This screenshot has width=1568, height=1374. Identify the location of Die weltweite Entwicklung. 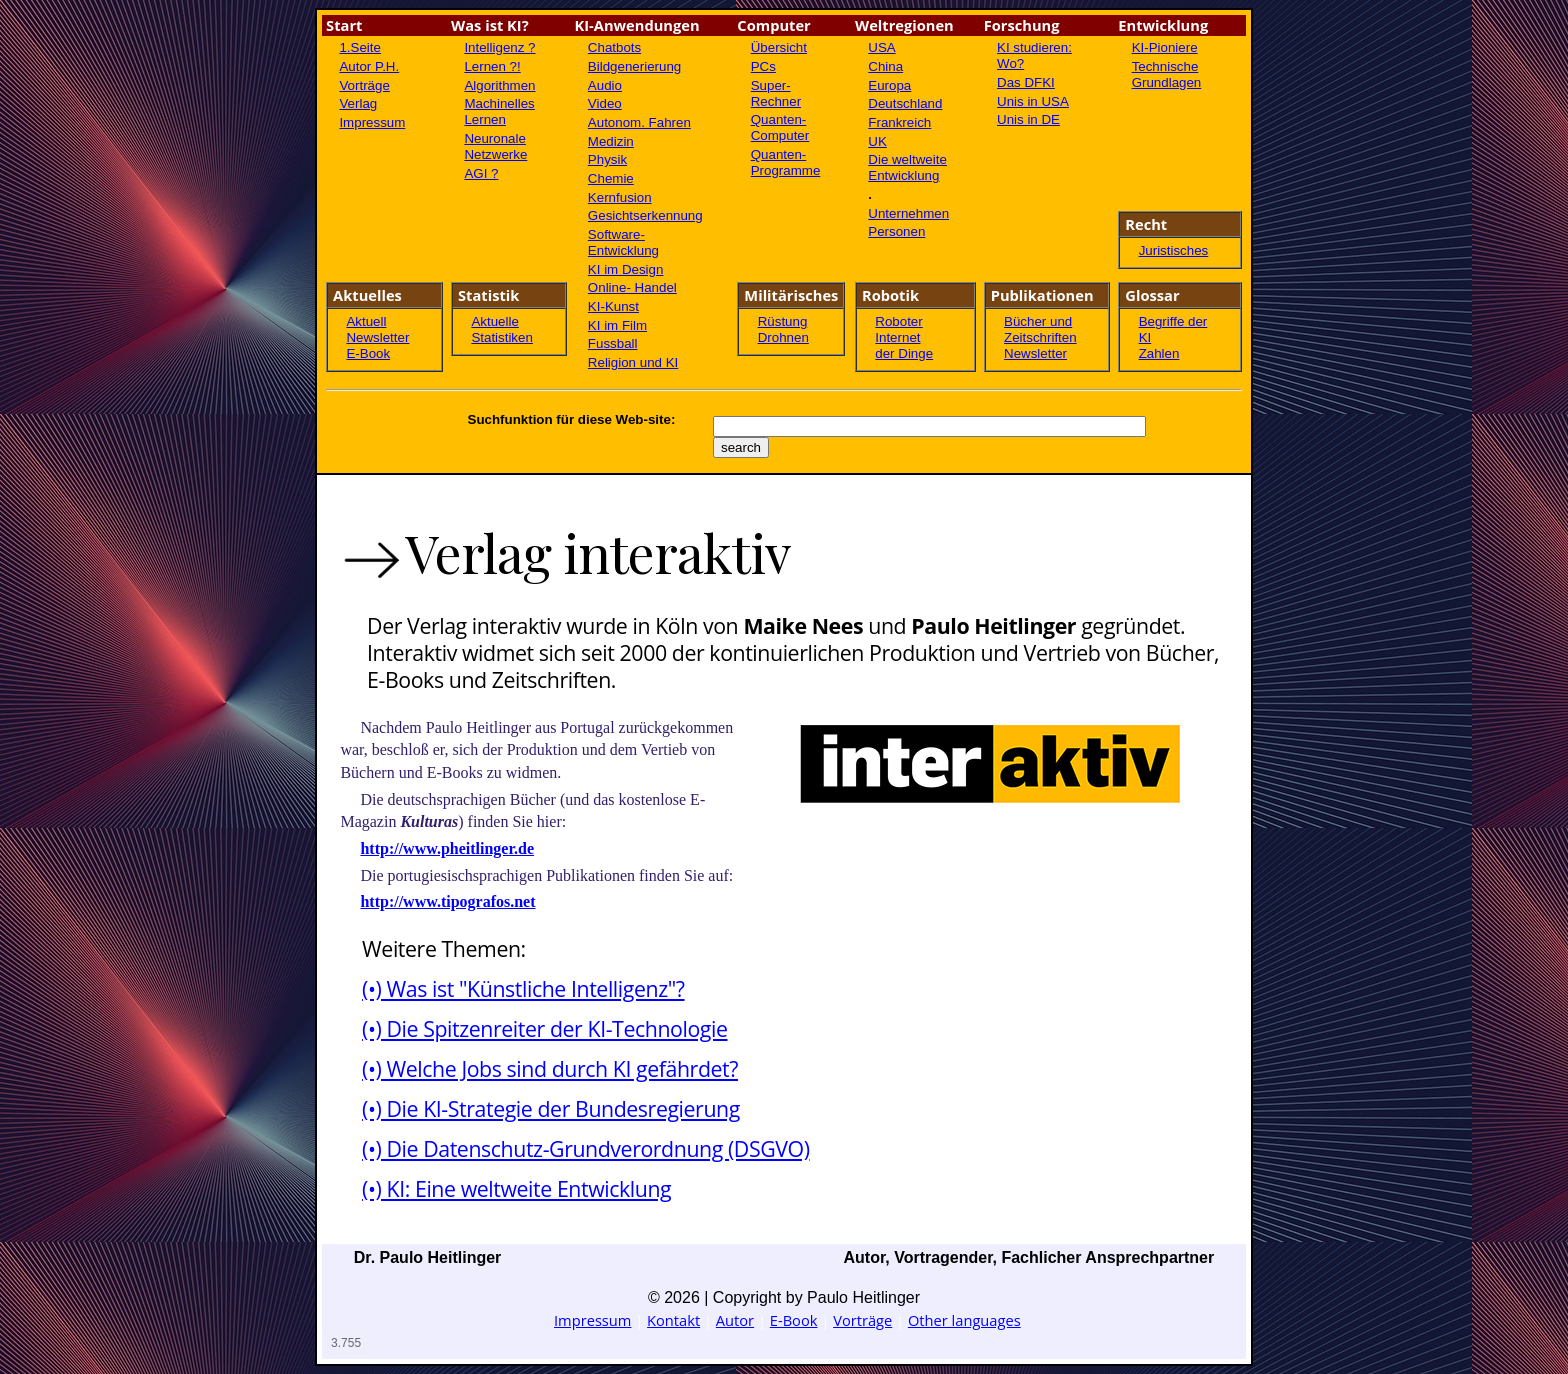
(907, 167).